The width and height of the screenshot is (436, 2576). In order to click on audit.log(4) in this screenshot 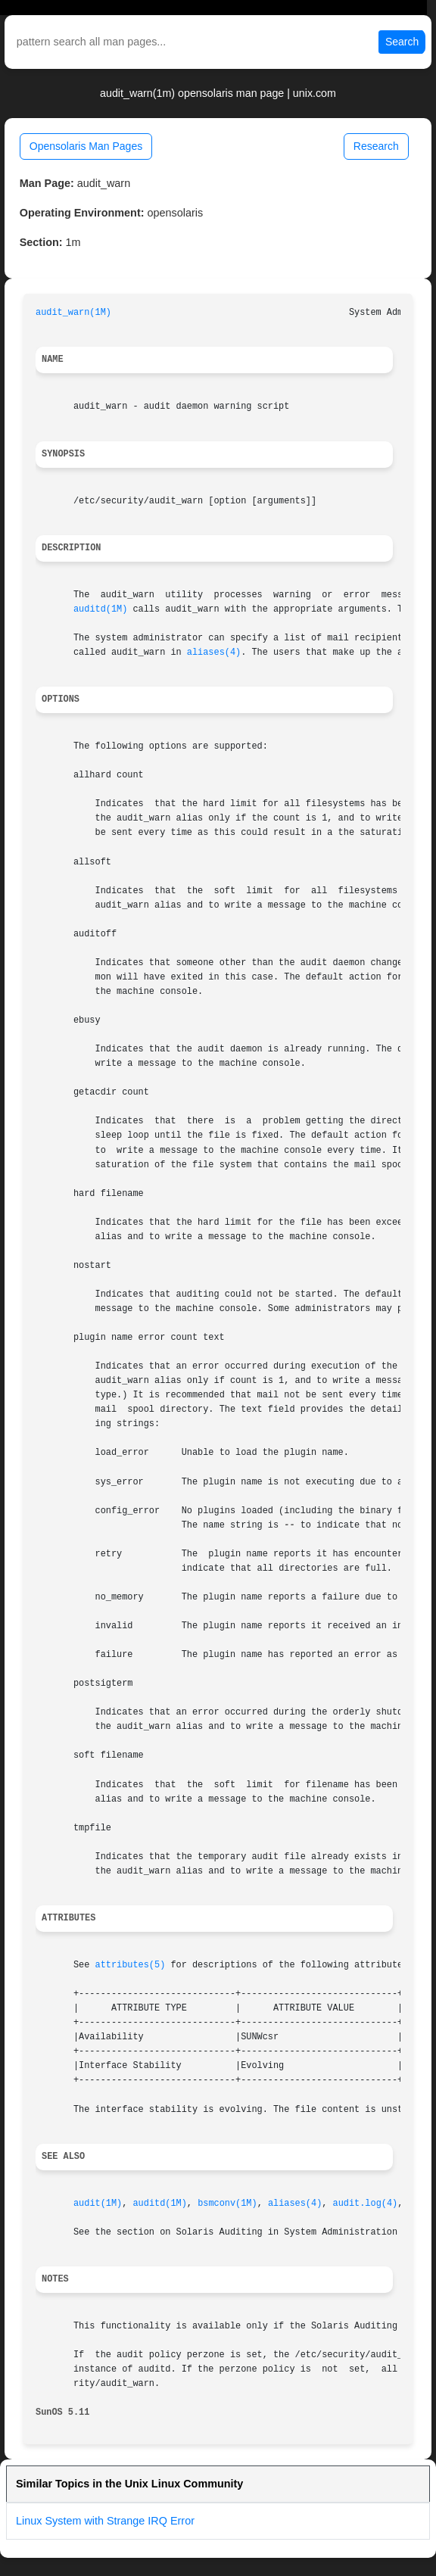, I will do `click(365, 2203)`.